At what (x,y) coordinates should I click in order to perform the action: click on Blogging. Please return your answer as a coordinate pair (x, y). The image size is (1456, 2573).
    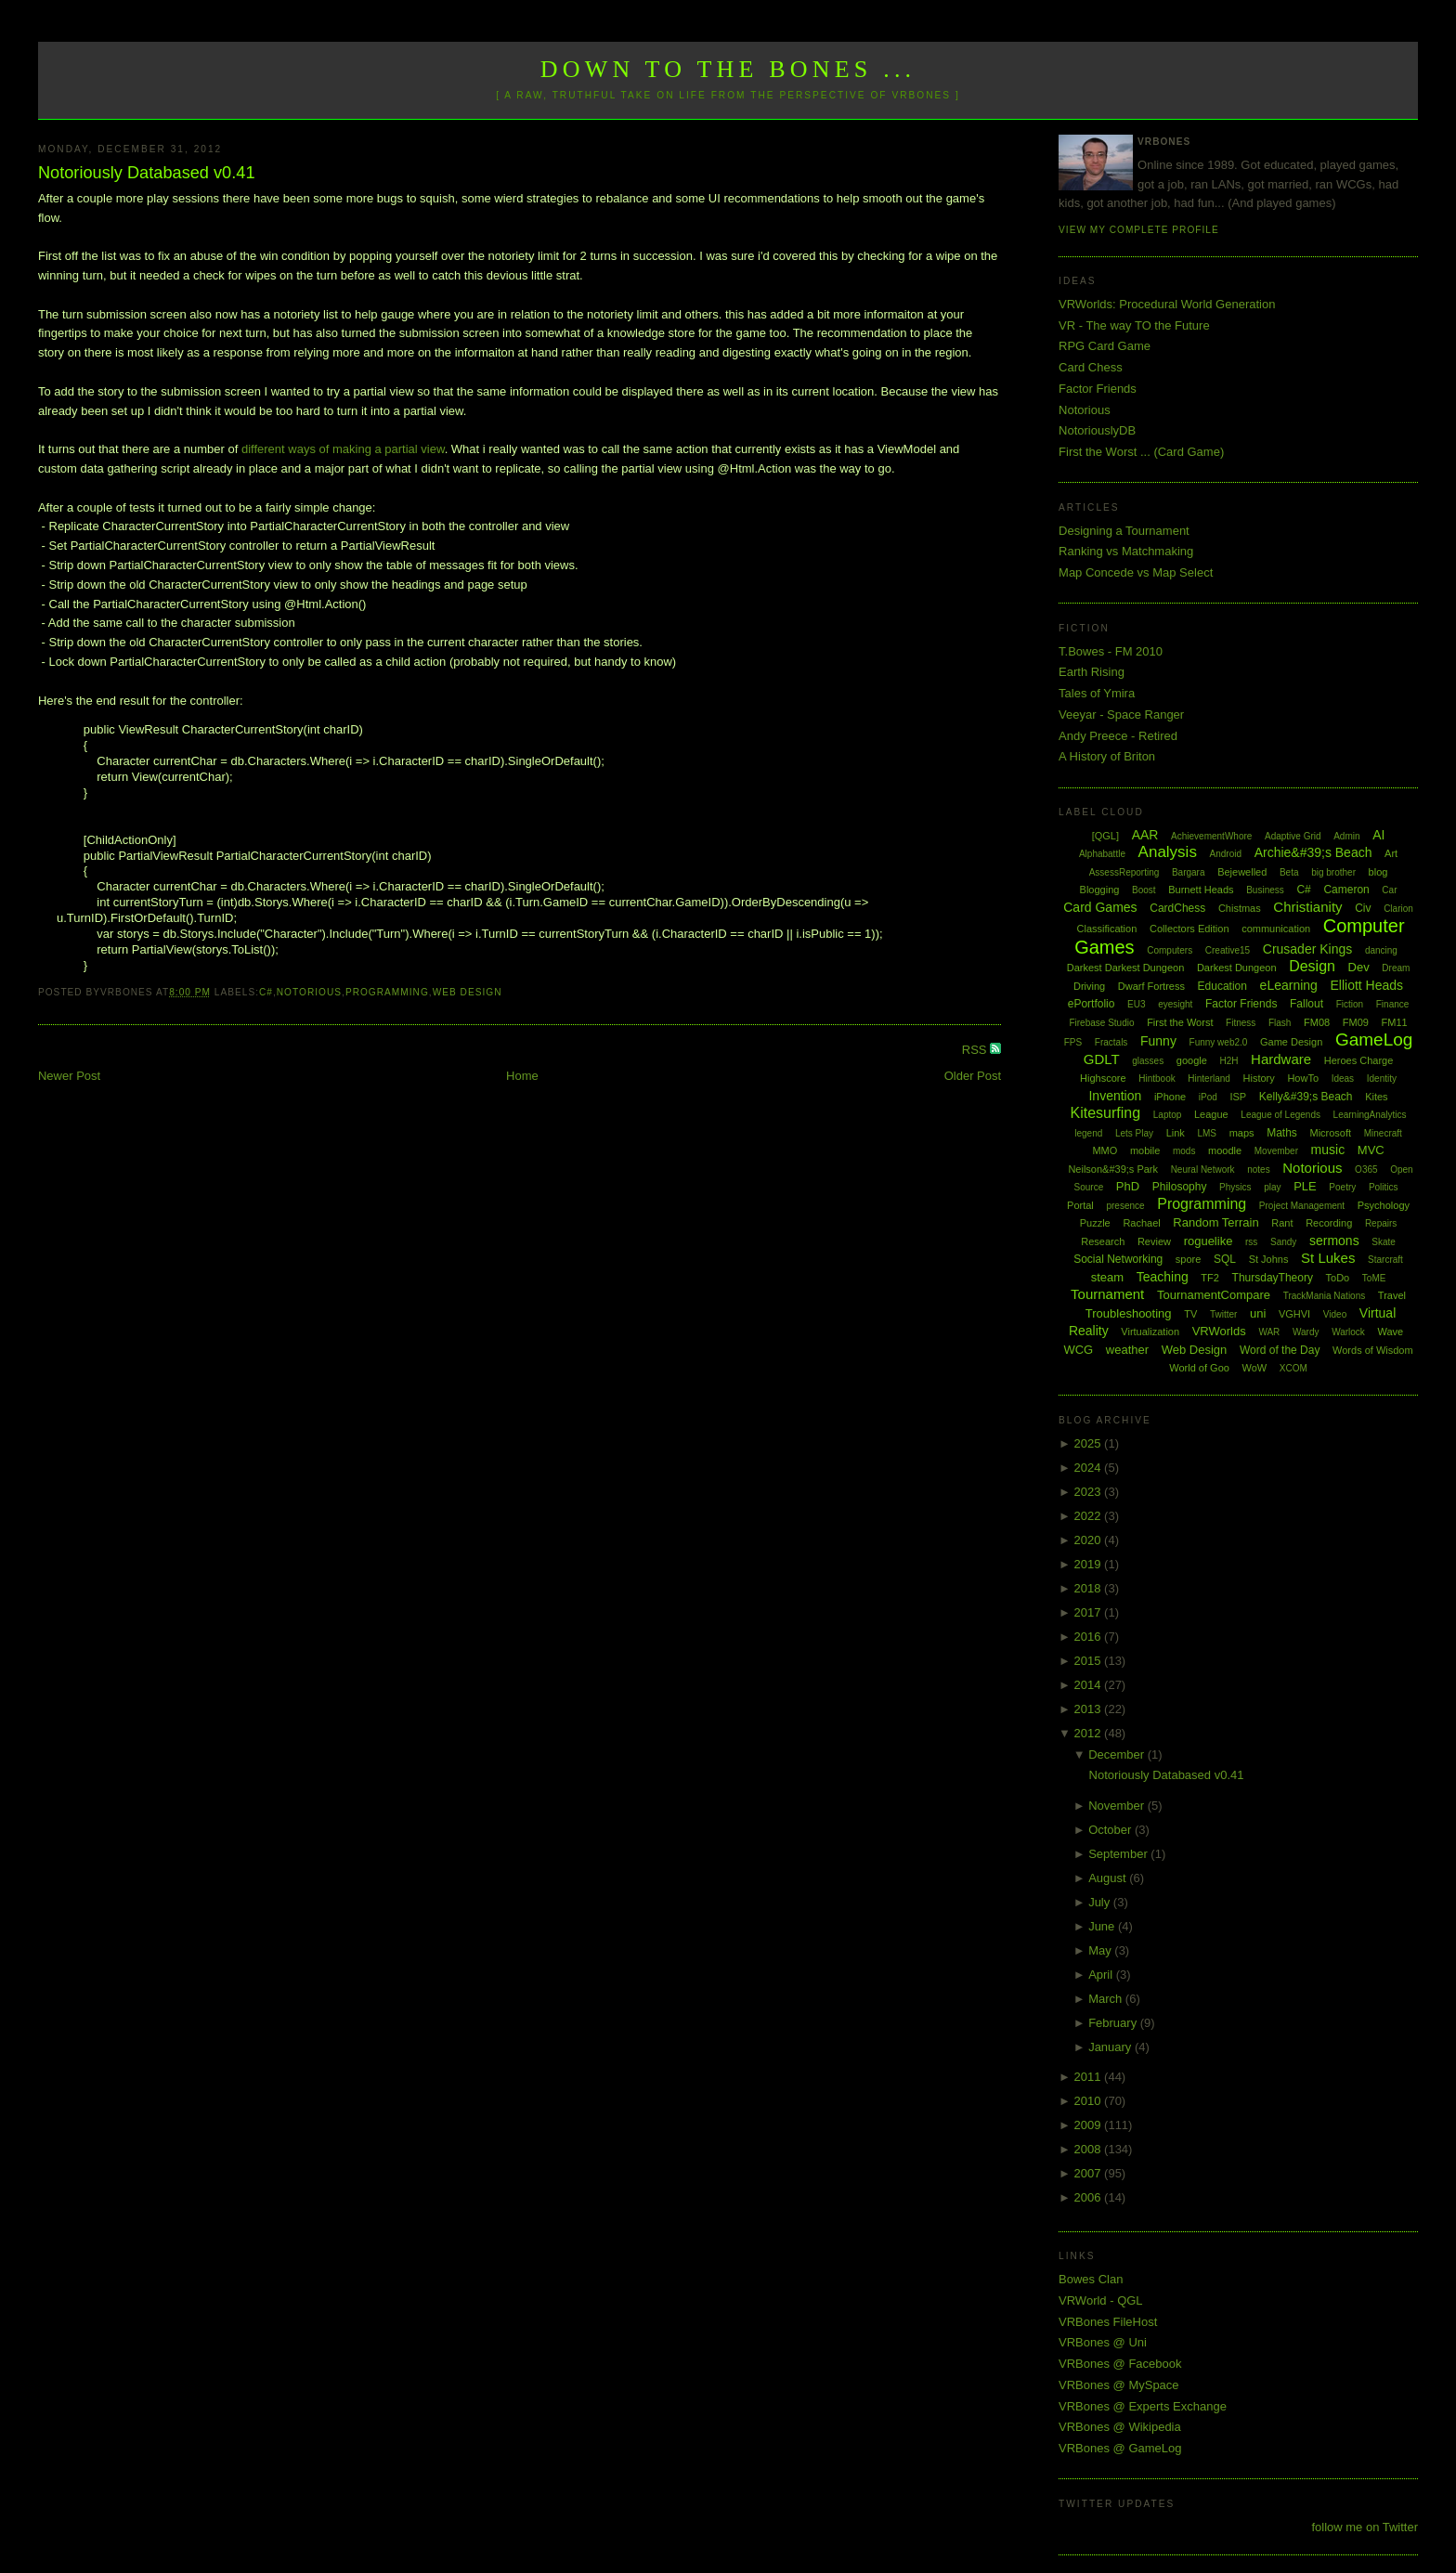
    Looking at the image, I should click on (1100, 889).